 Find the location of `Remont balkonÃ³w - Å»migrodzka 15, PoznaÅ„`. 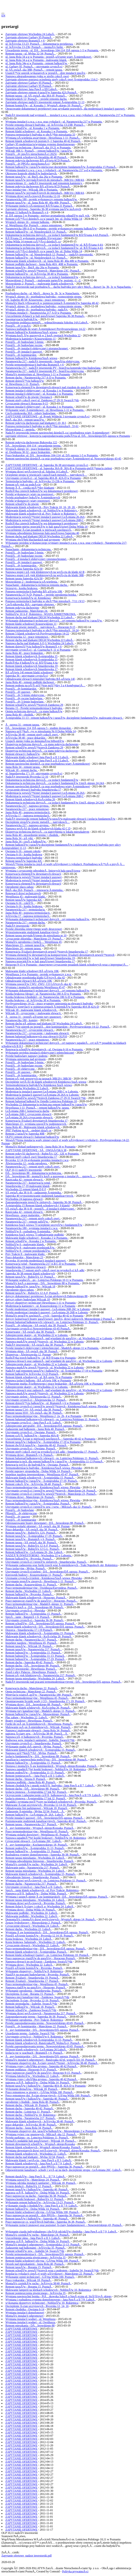

Remont balkonÃ³w - Å»migrodzka 15, PoznaÅ„ is located at coordinates (33, 1613).